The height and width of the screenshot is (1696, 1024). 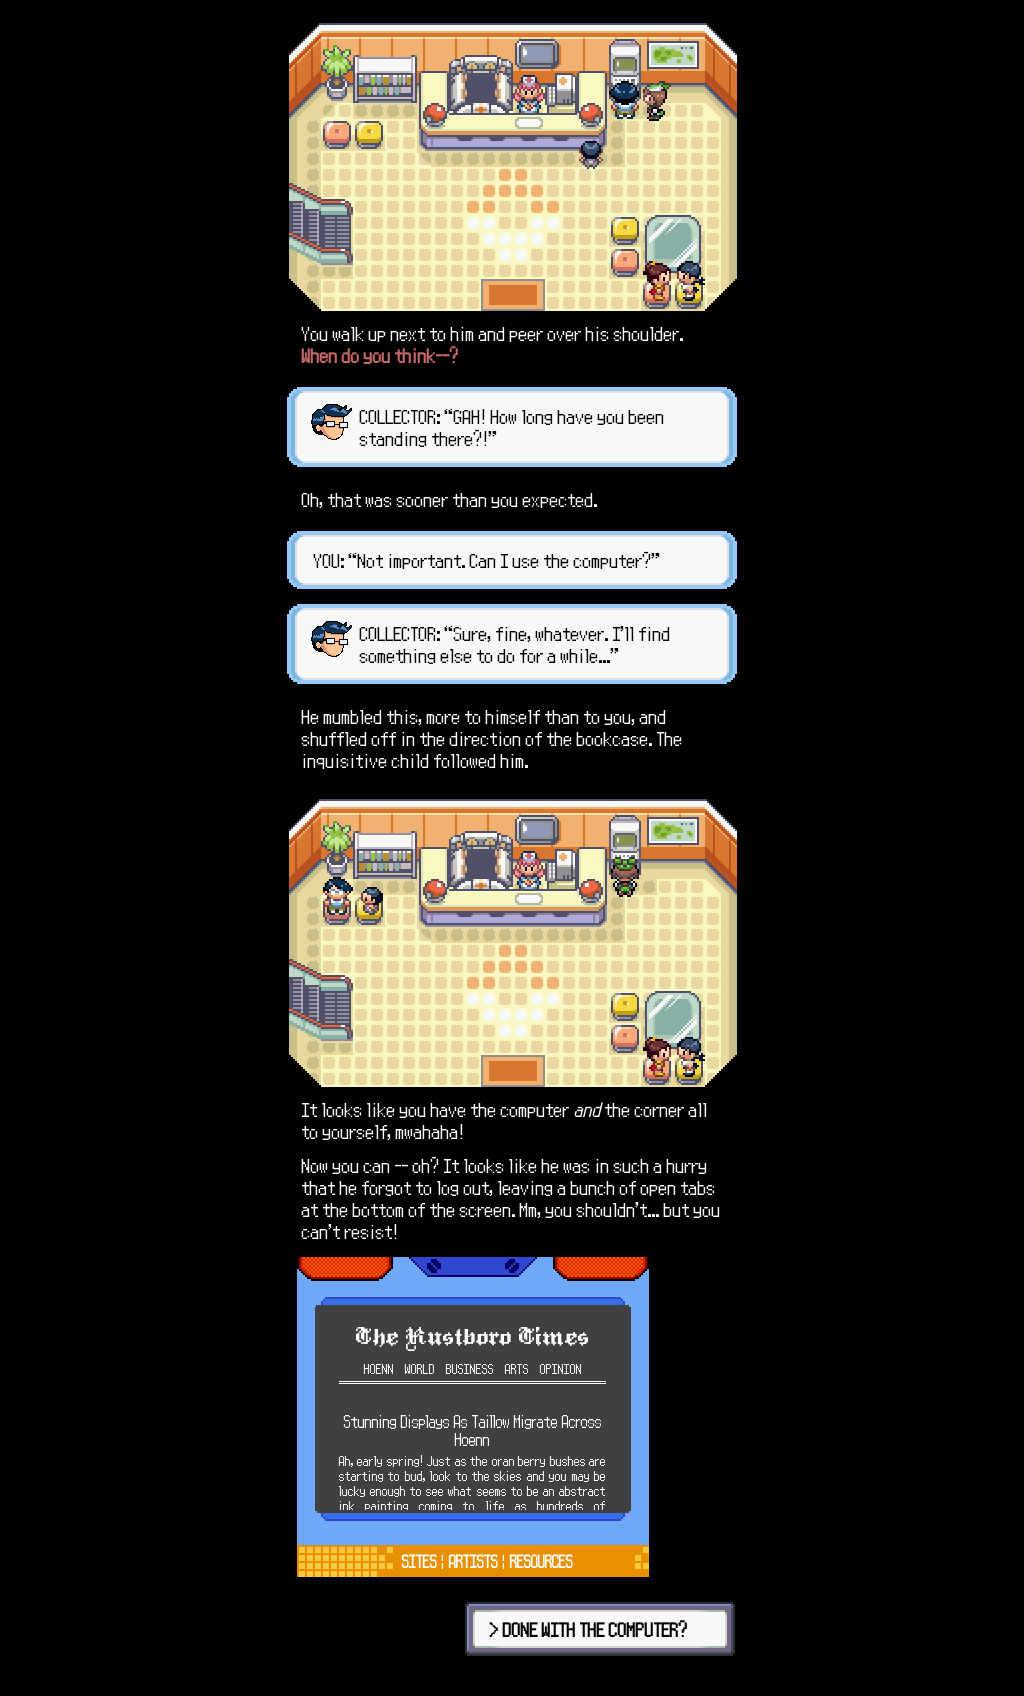 What do you see at coordinates (589, 1629) in the screenshot?
I see `> DONE WITH THE COMPUTER?` at bounding box center [589, 1629].